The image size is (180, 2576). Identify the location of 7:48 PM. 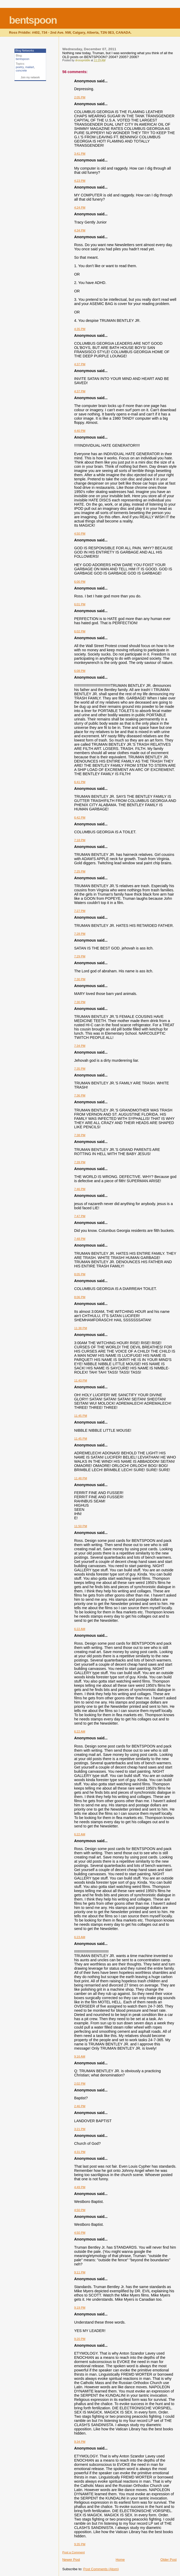
(80, 1238).